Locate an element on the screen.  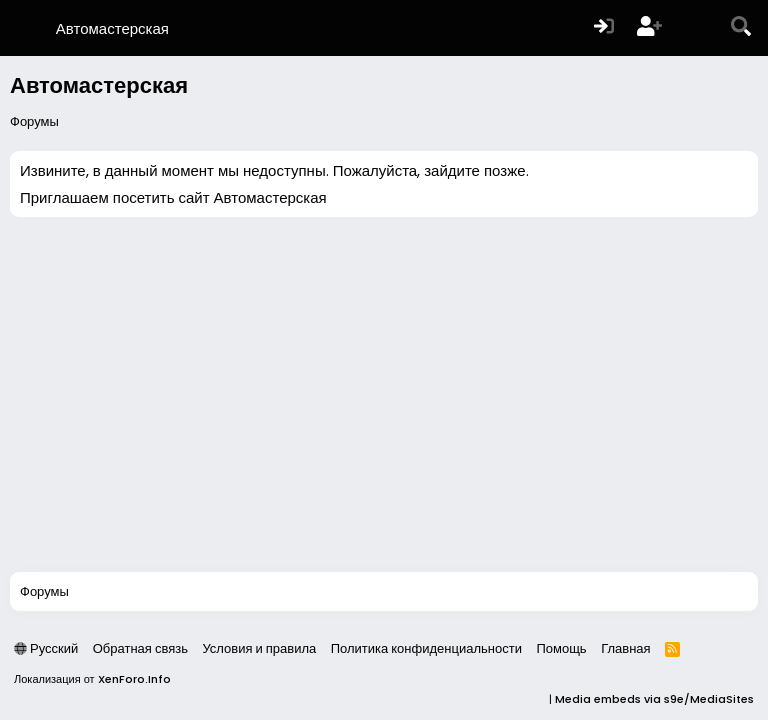
Media embeds via s9e/MediaSites is located at coordinates (654, 699).